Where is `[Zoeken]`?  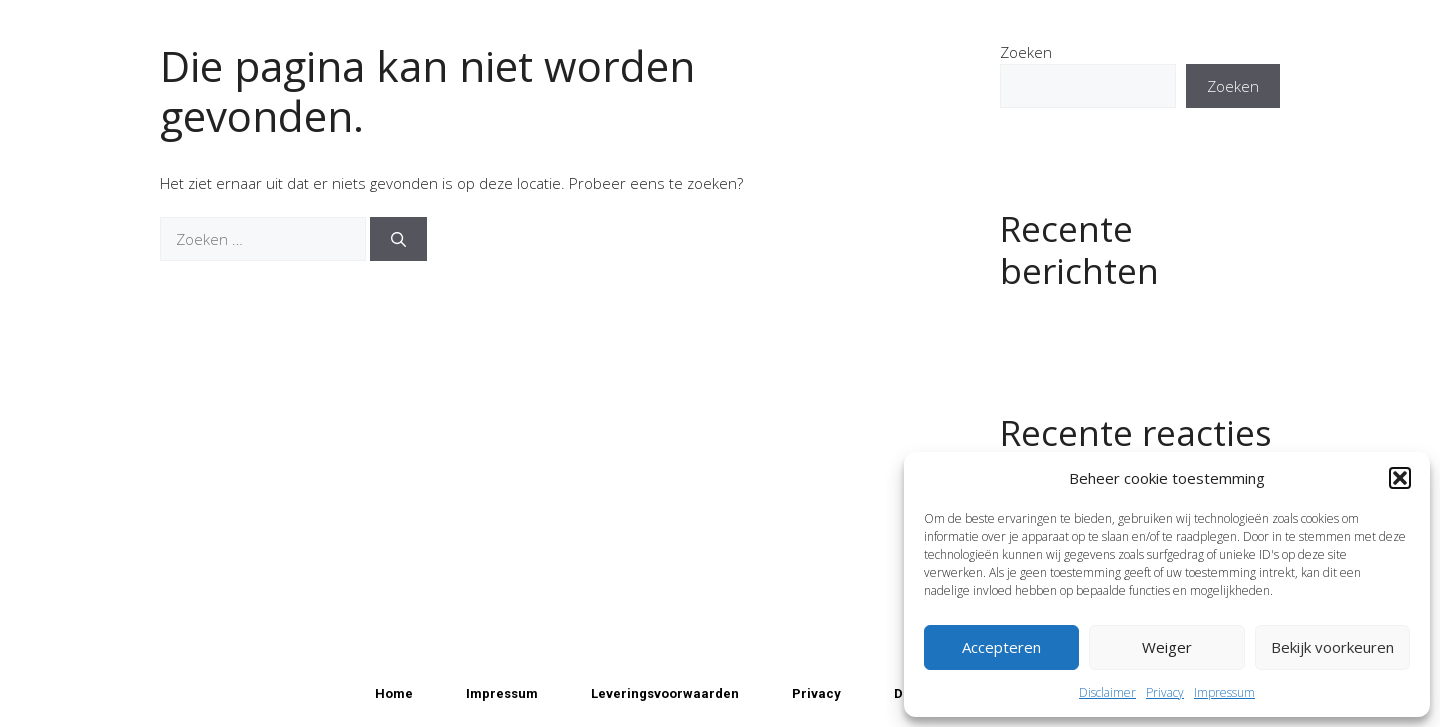
[Zoeken] is located at coordinates (398, 239).